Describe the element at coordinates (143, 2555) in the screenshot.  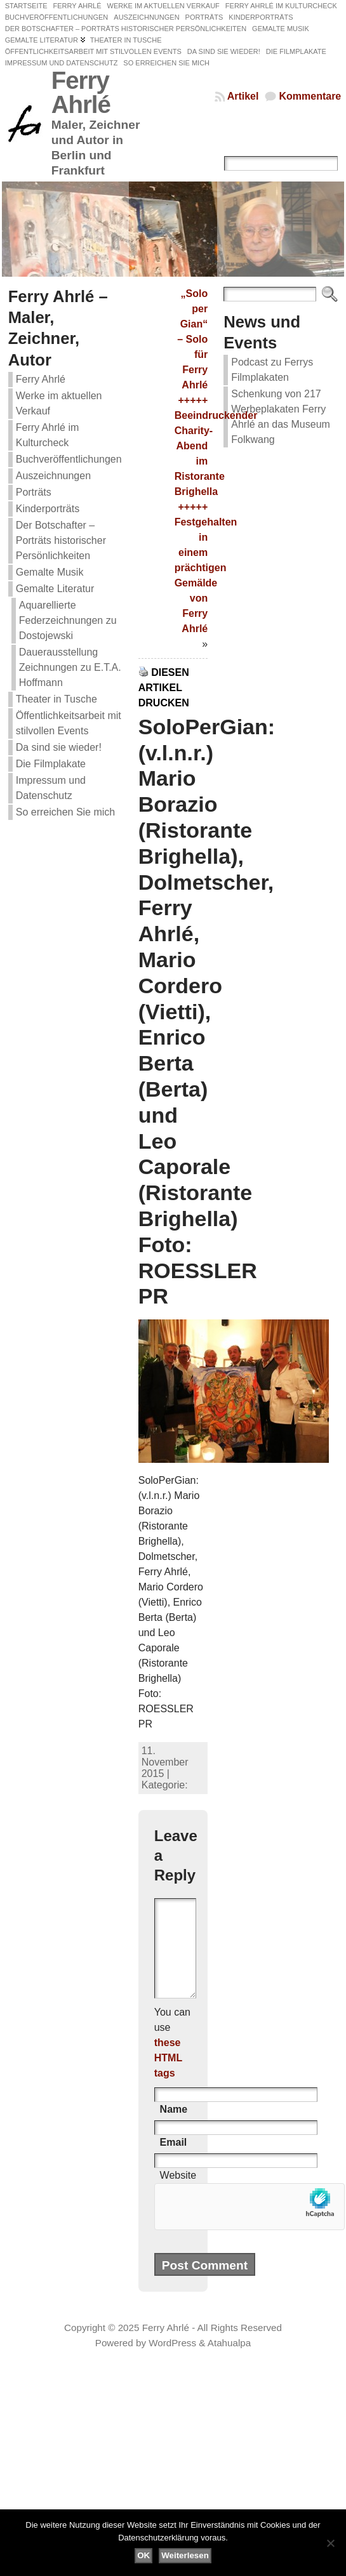
I see `OK` at that location.